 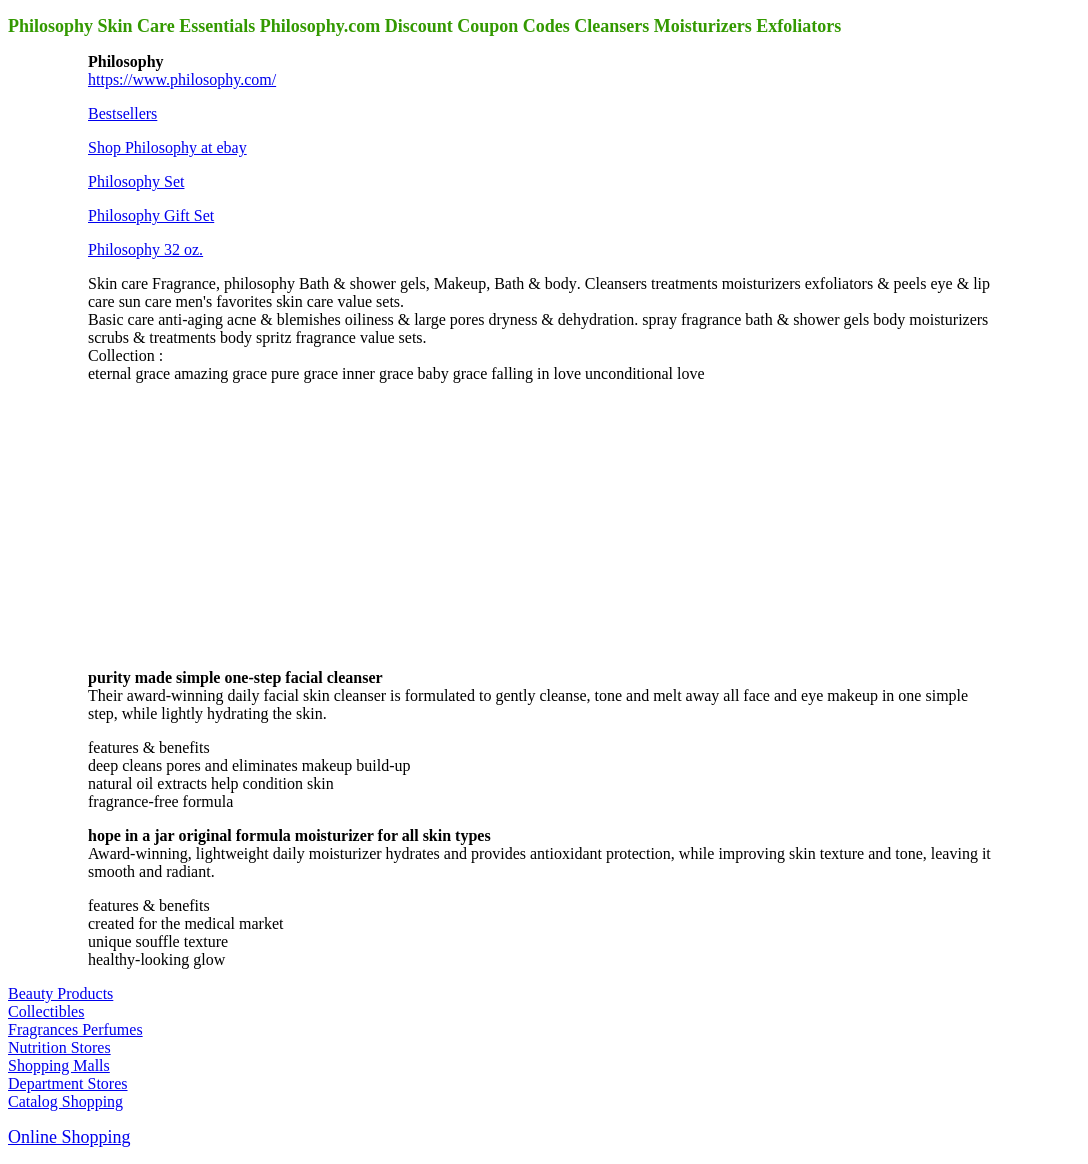 I want to click on Collectibles, so click(x=46, y=1011).